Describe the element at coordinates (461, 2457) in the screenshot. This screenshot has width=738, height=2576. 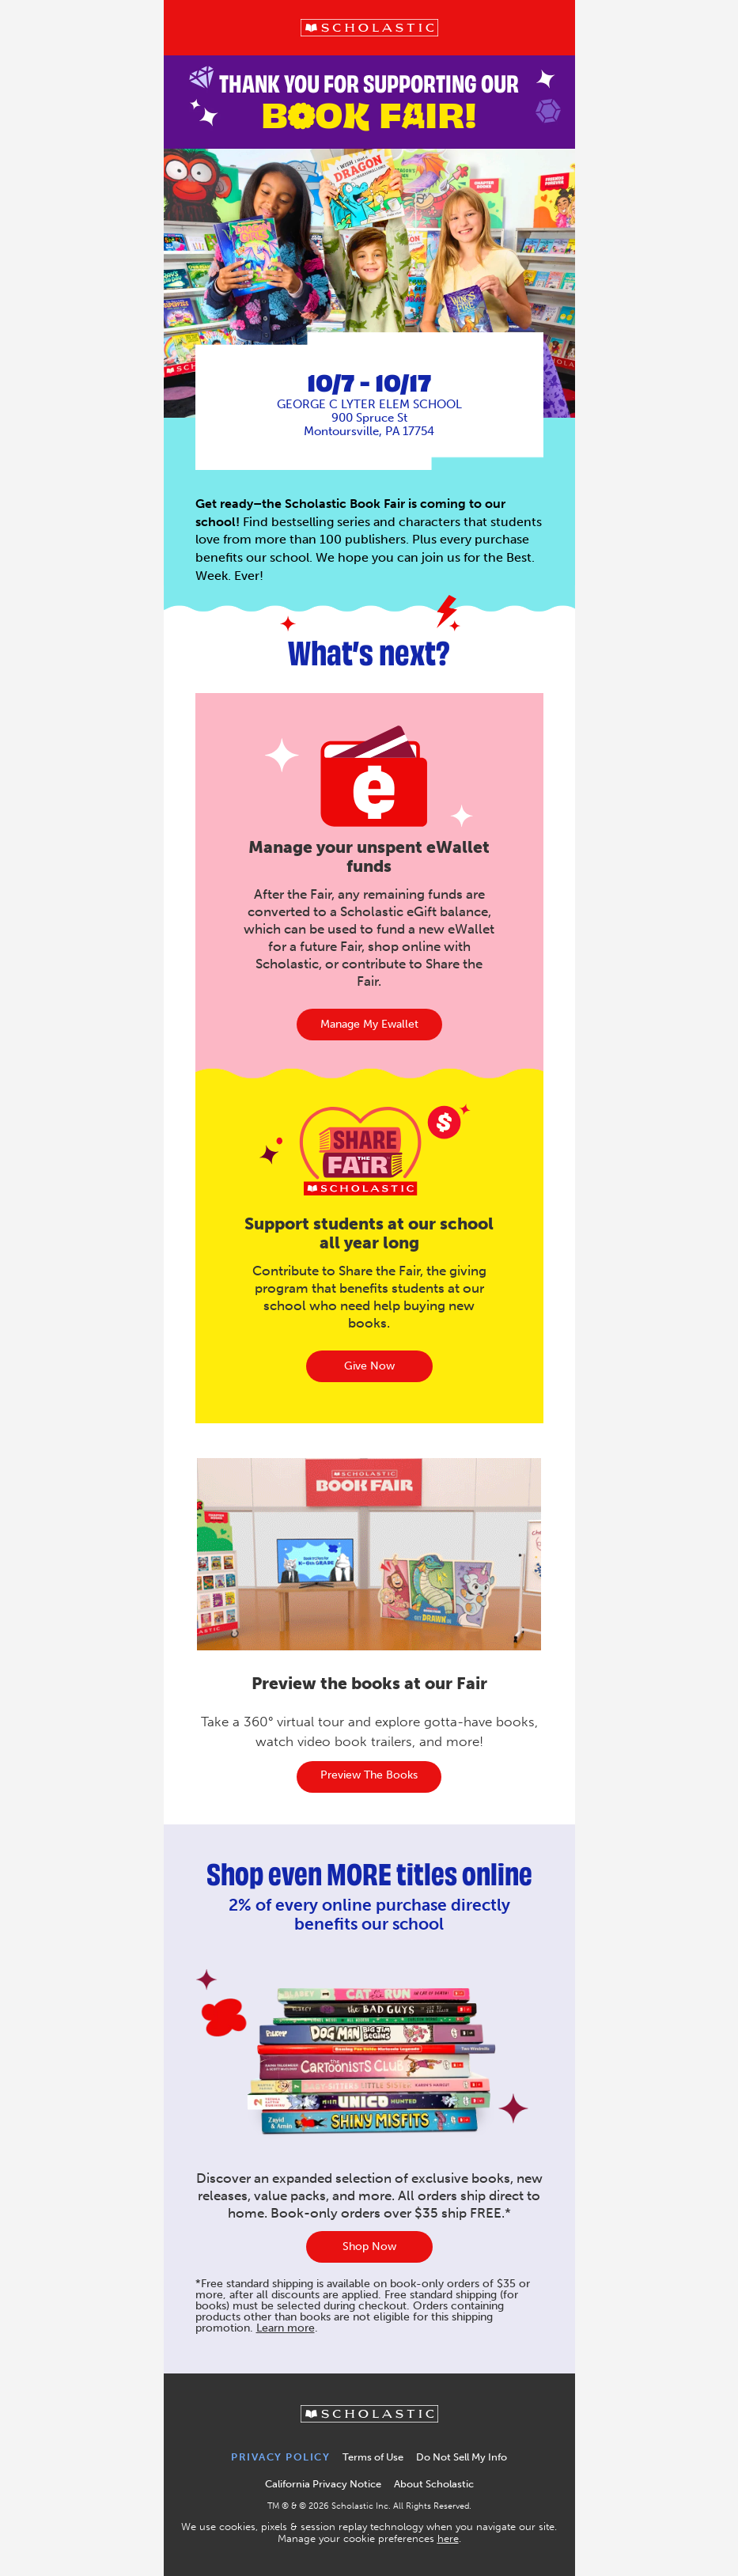
I see `Do Not Sell My Info` at that location.